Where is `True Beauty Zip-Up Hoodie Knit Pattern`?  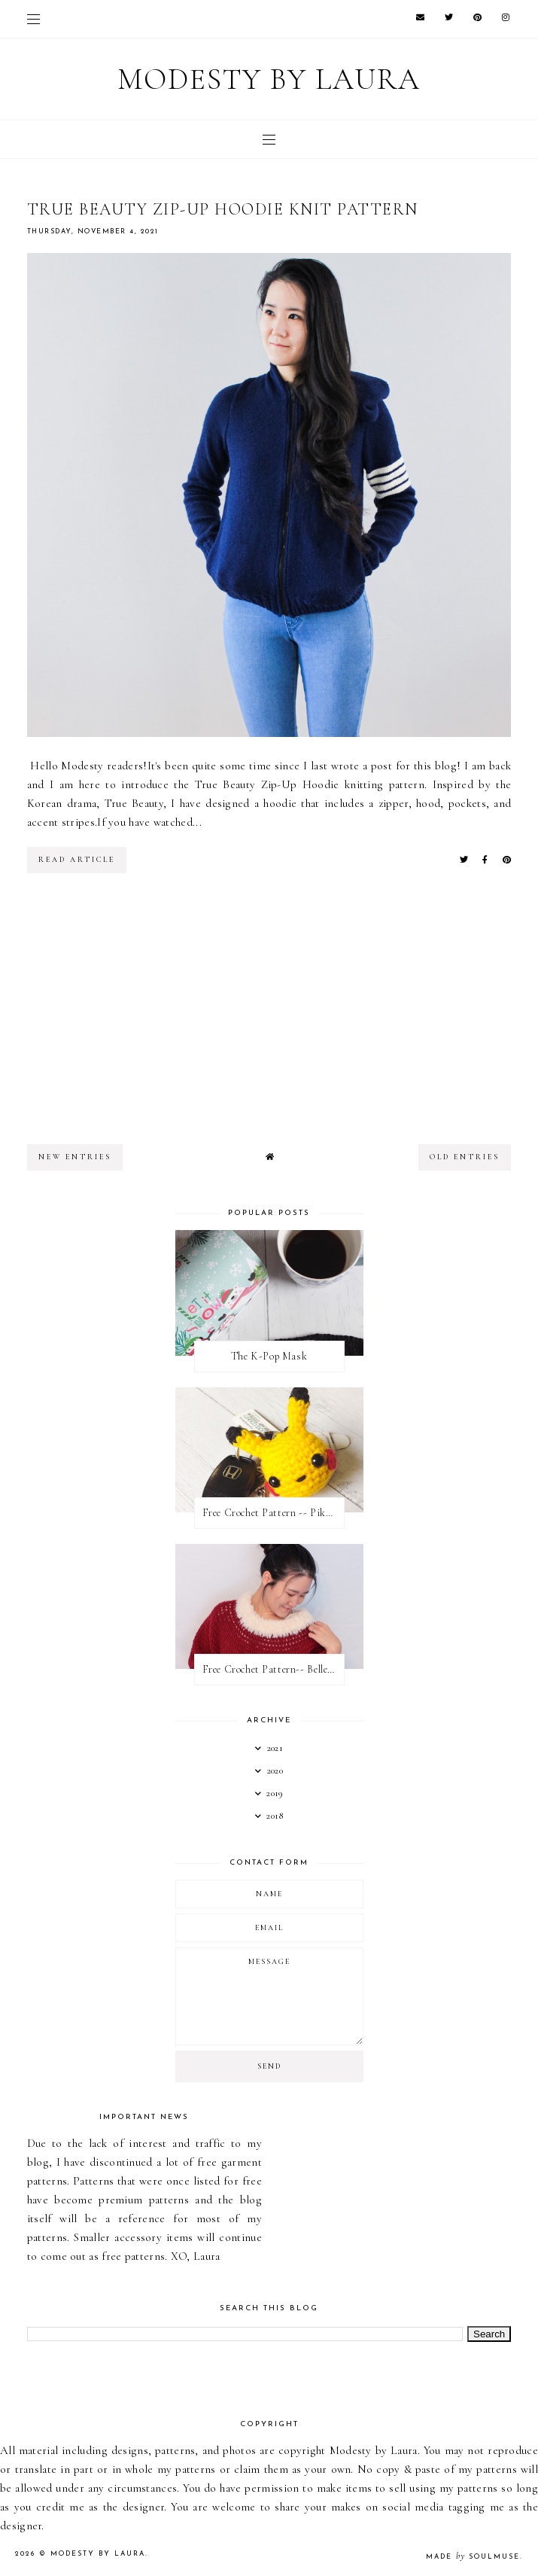
True Beauty Zip-Up Hoodie Knit Pattern is located at coordinates (222, 209).